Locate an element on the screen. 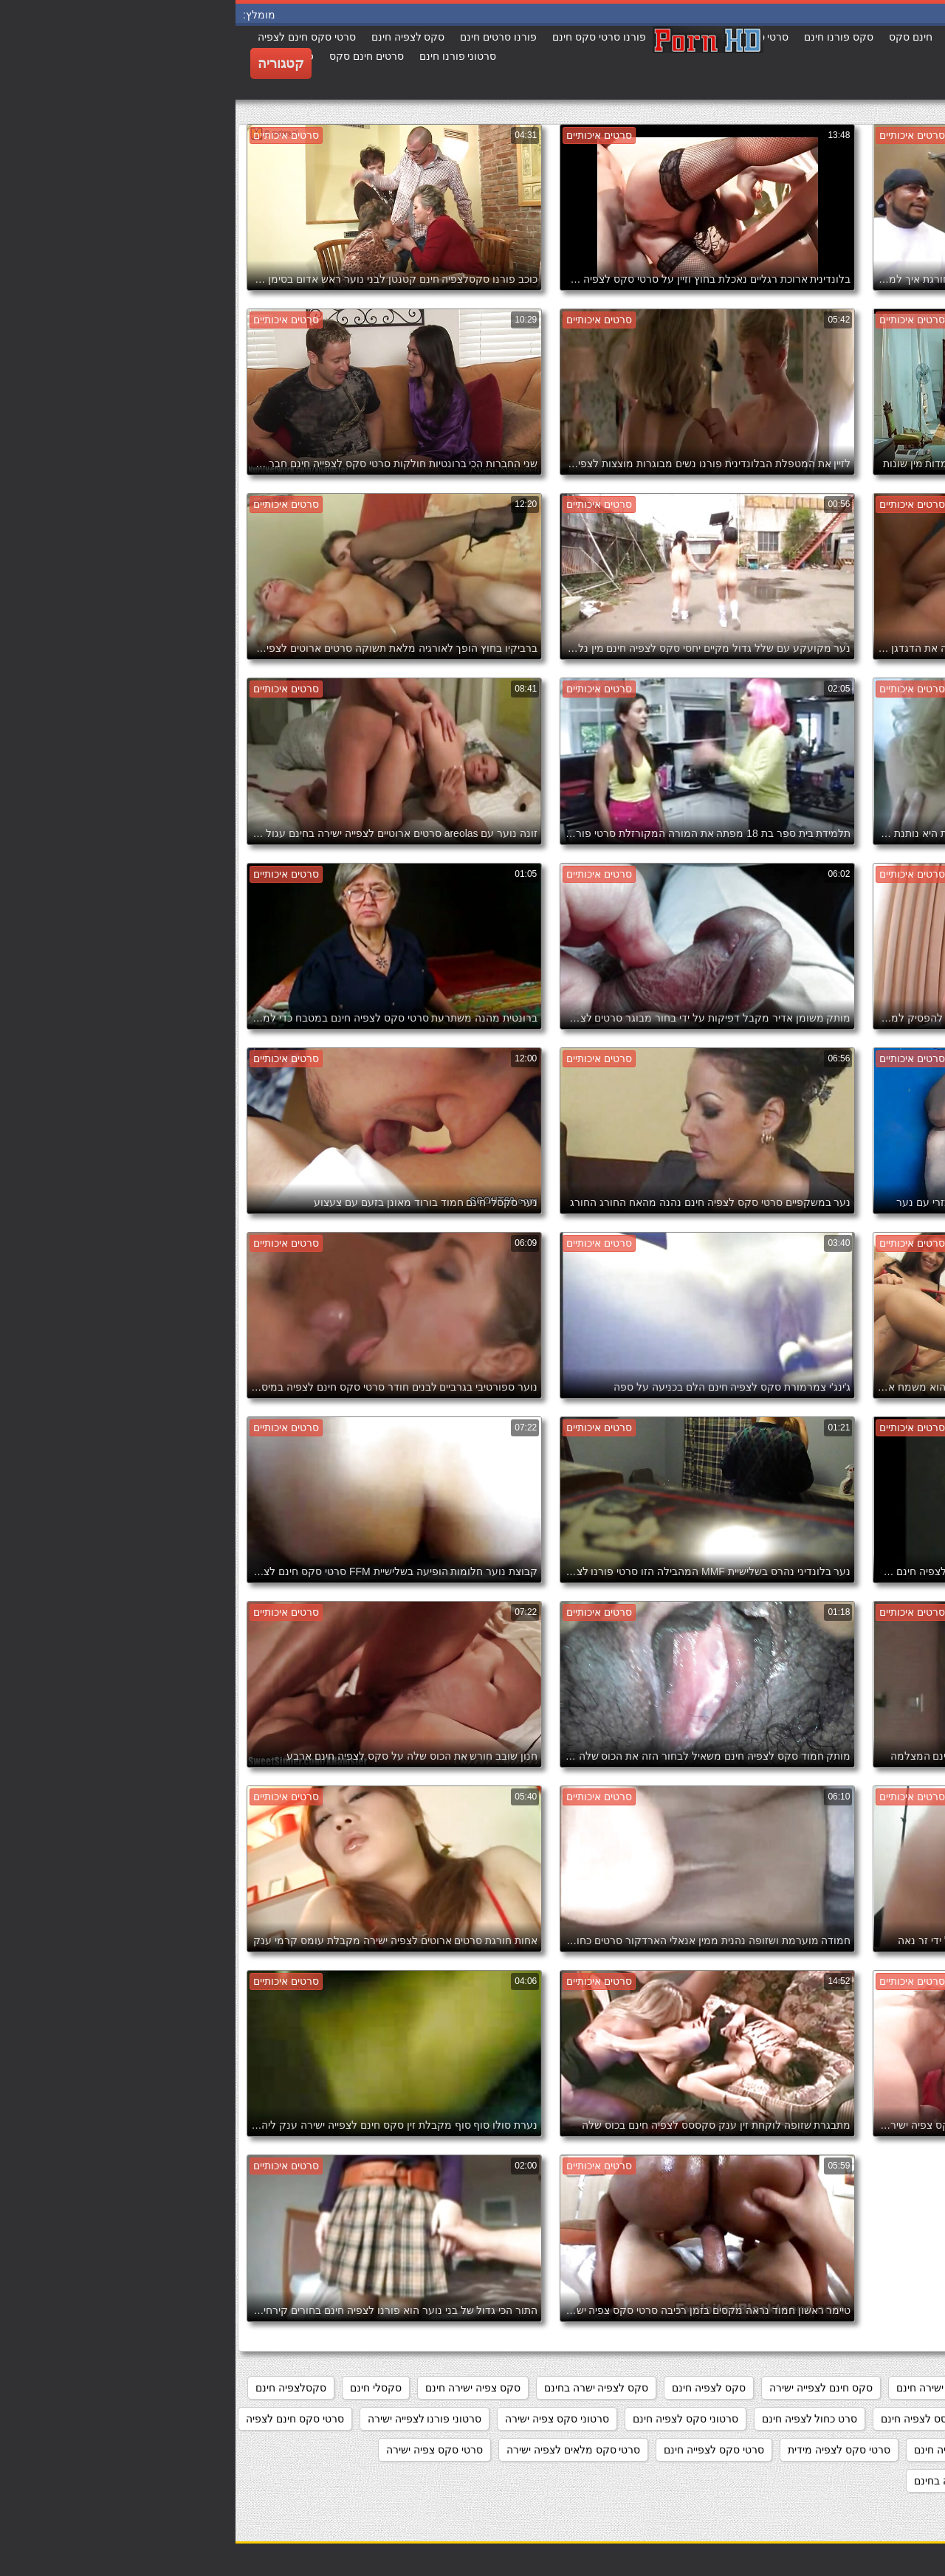 The image size is (945, 2576). סקססס לצפיה חינם is located at coordinates (688, 2419).